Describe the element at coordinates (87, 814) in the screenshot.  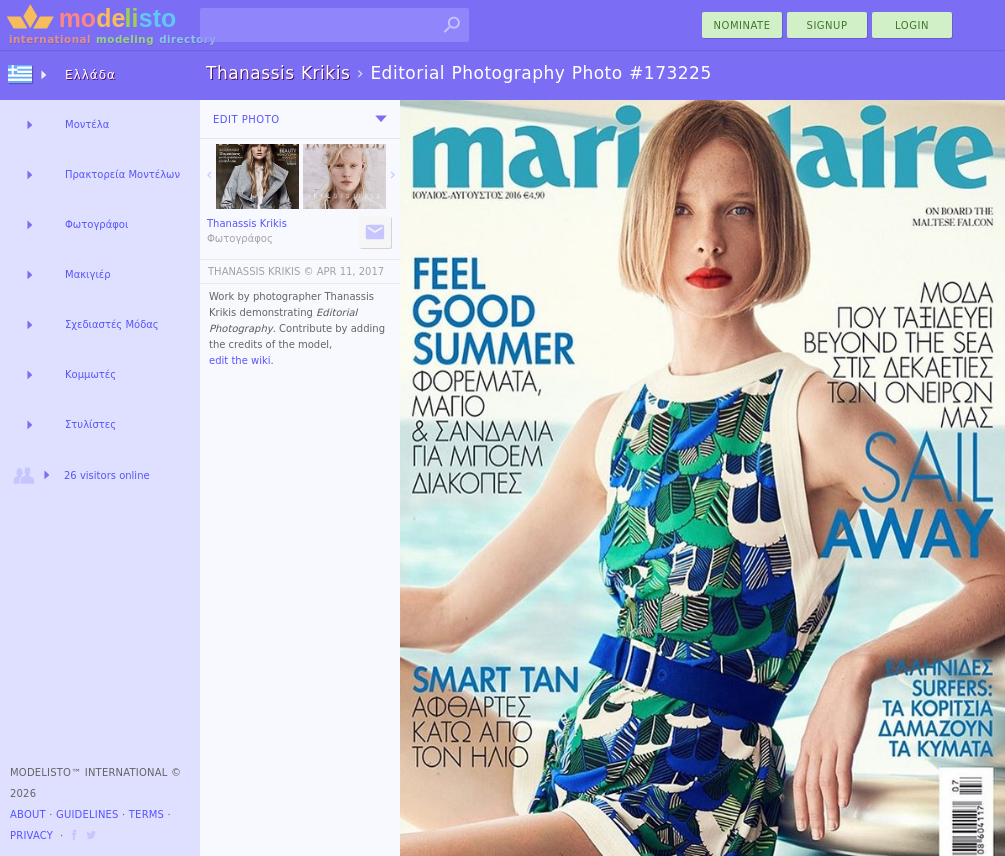
I see `Guidelines` at that location.